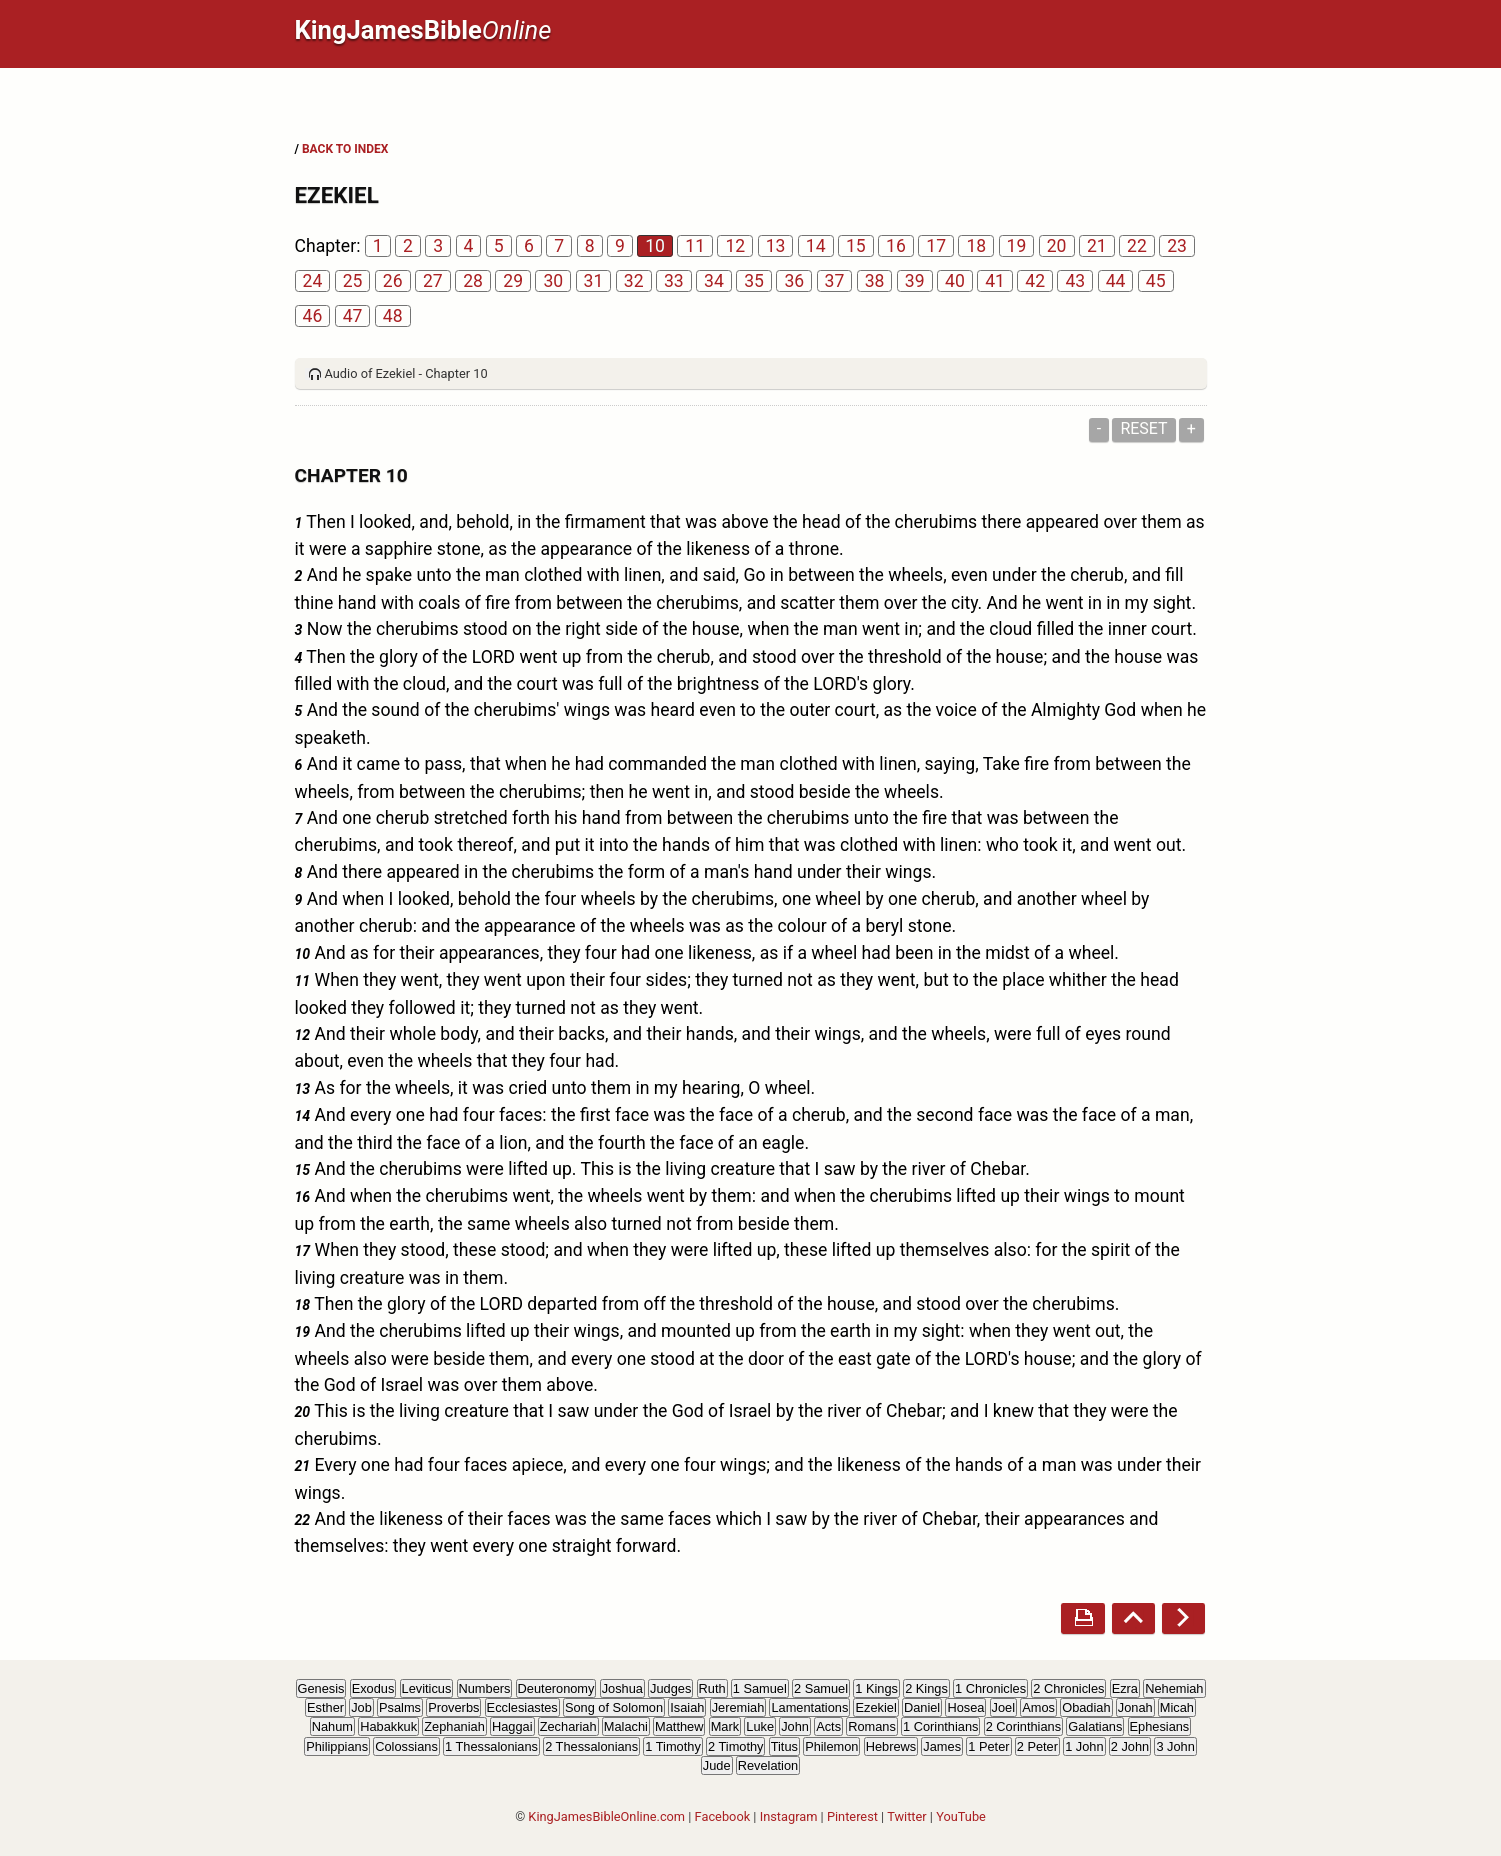 This screenshot has height=1856, width=1501. Describe the element at coordinates (1086, 1707) in the screenshot. I see `Obadiah` at that location.